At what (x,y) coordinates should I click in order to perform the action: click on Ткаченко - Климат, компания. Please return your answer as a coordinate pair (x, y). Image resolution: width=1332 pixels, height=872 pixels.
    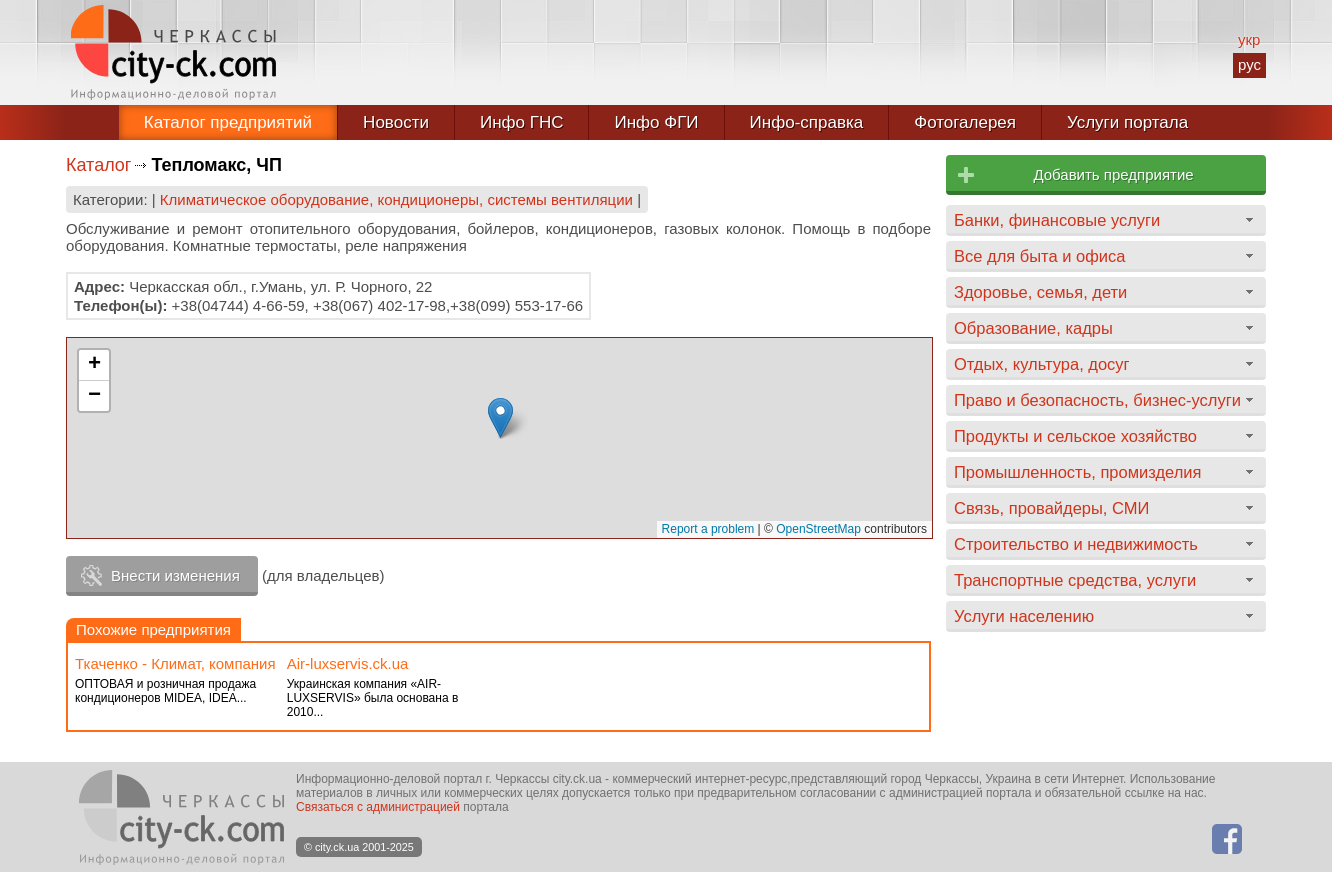
    Looking at the image, I should click on (175, 663).